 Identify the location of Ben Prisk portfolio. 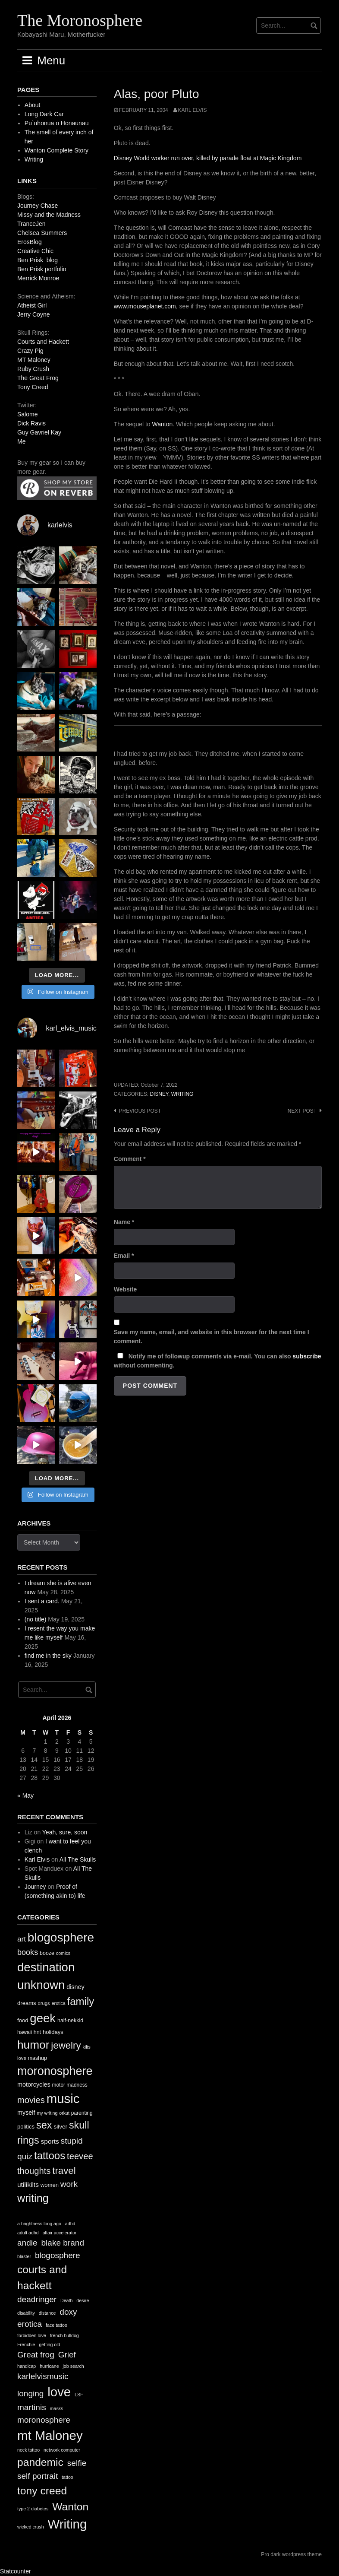
(41, 269).